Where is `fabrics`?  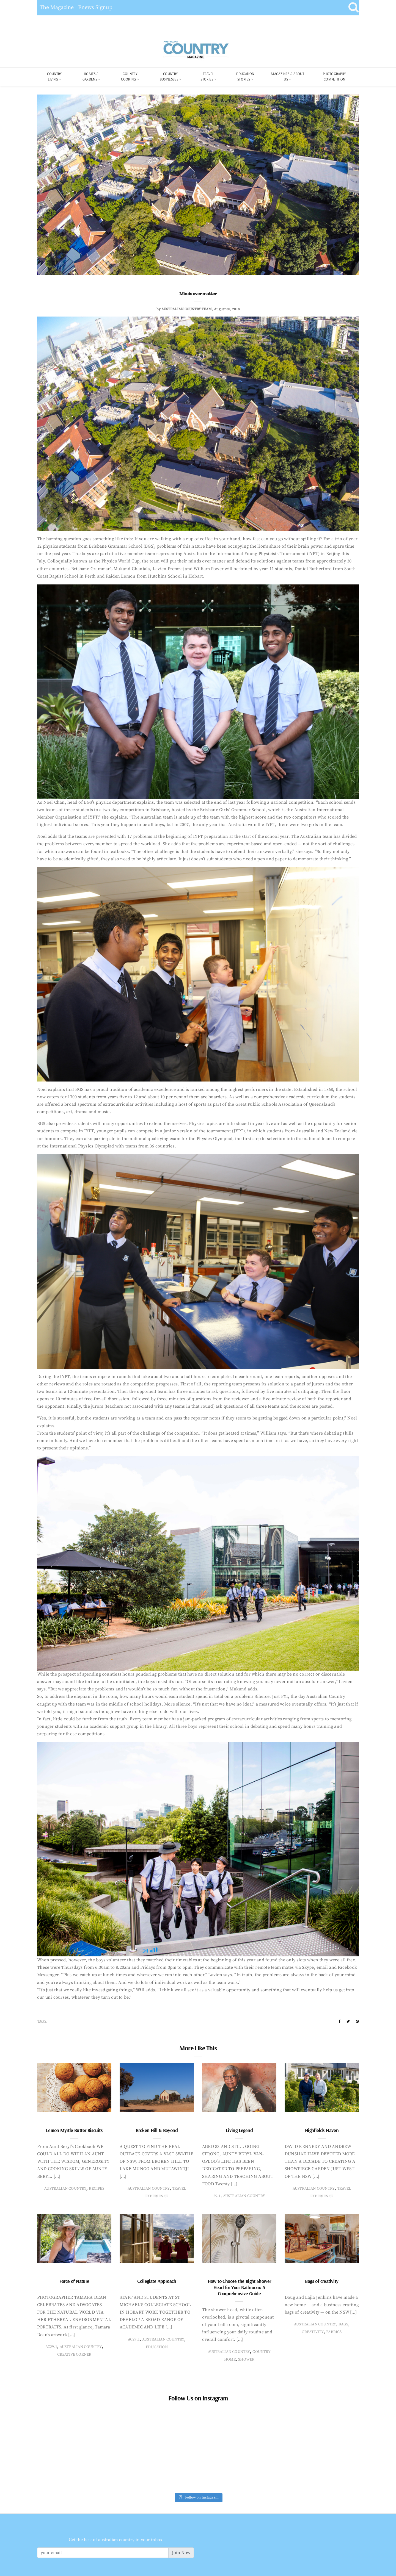
fabrics is located at coordinates (334, 2332).